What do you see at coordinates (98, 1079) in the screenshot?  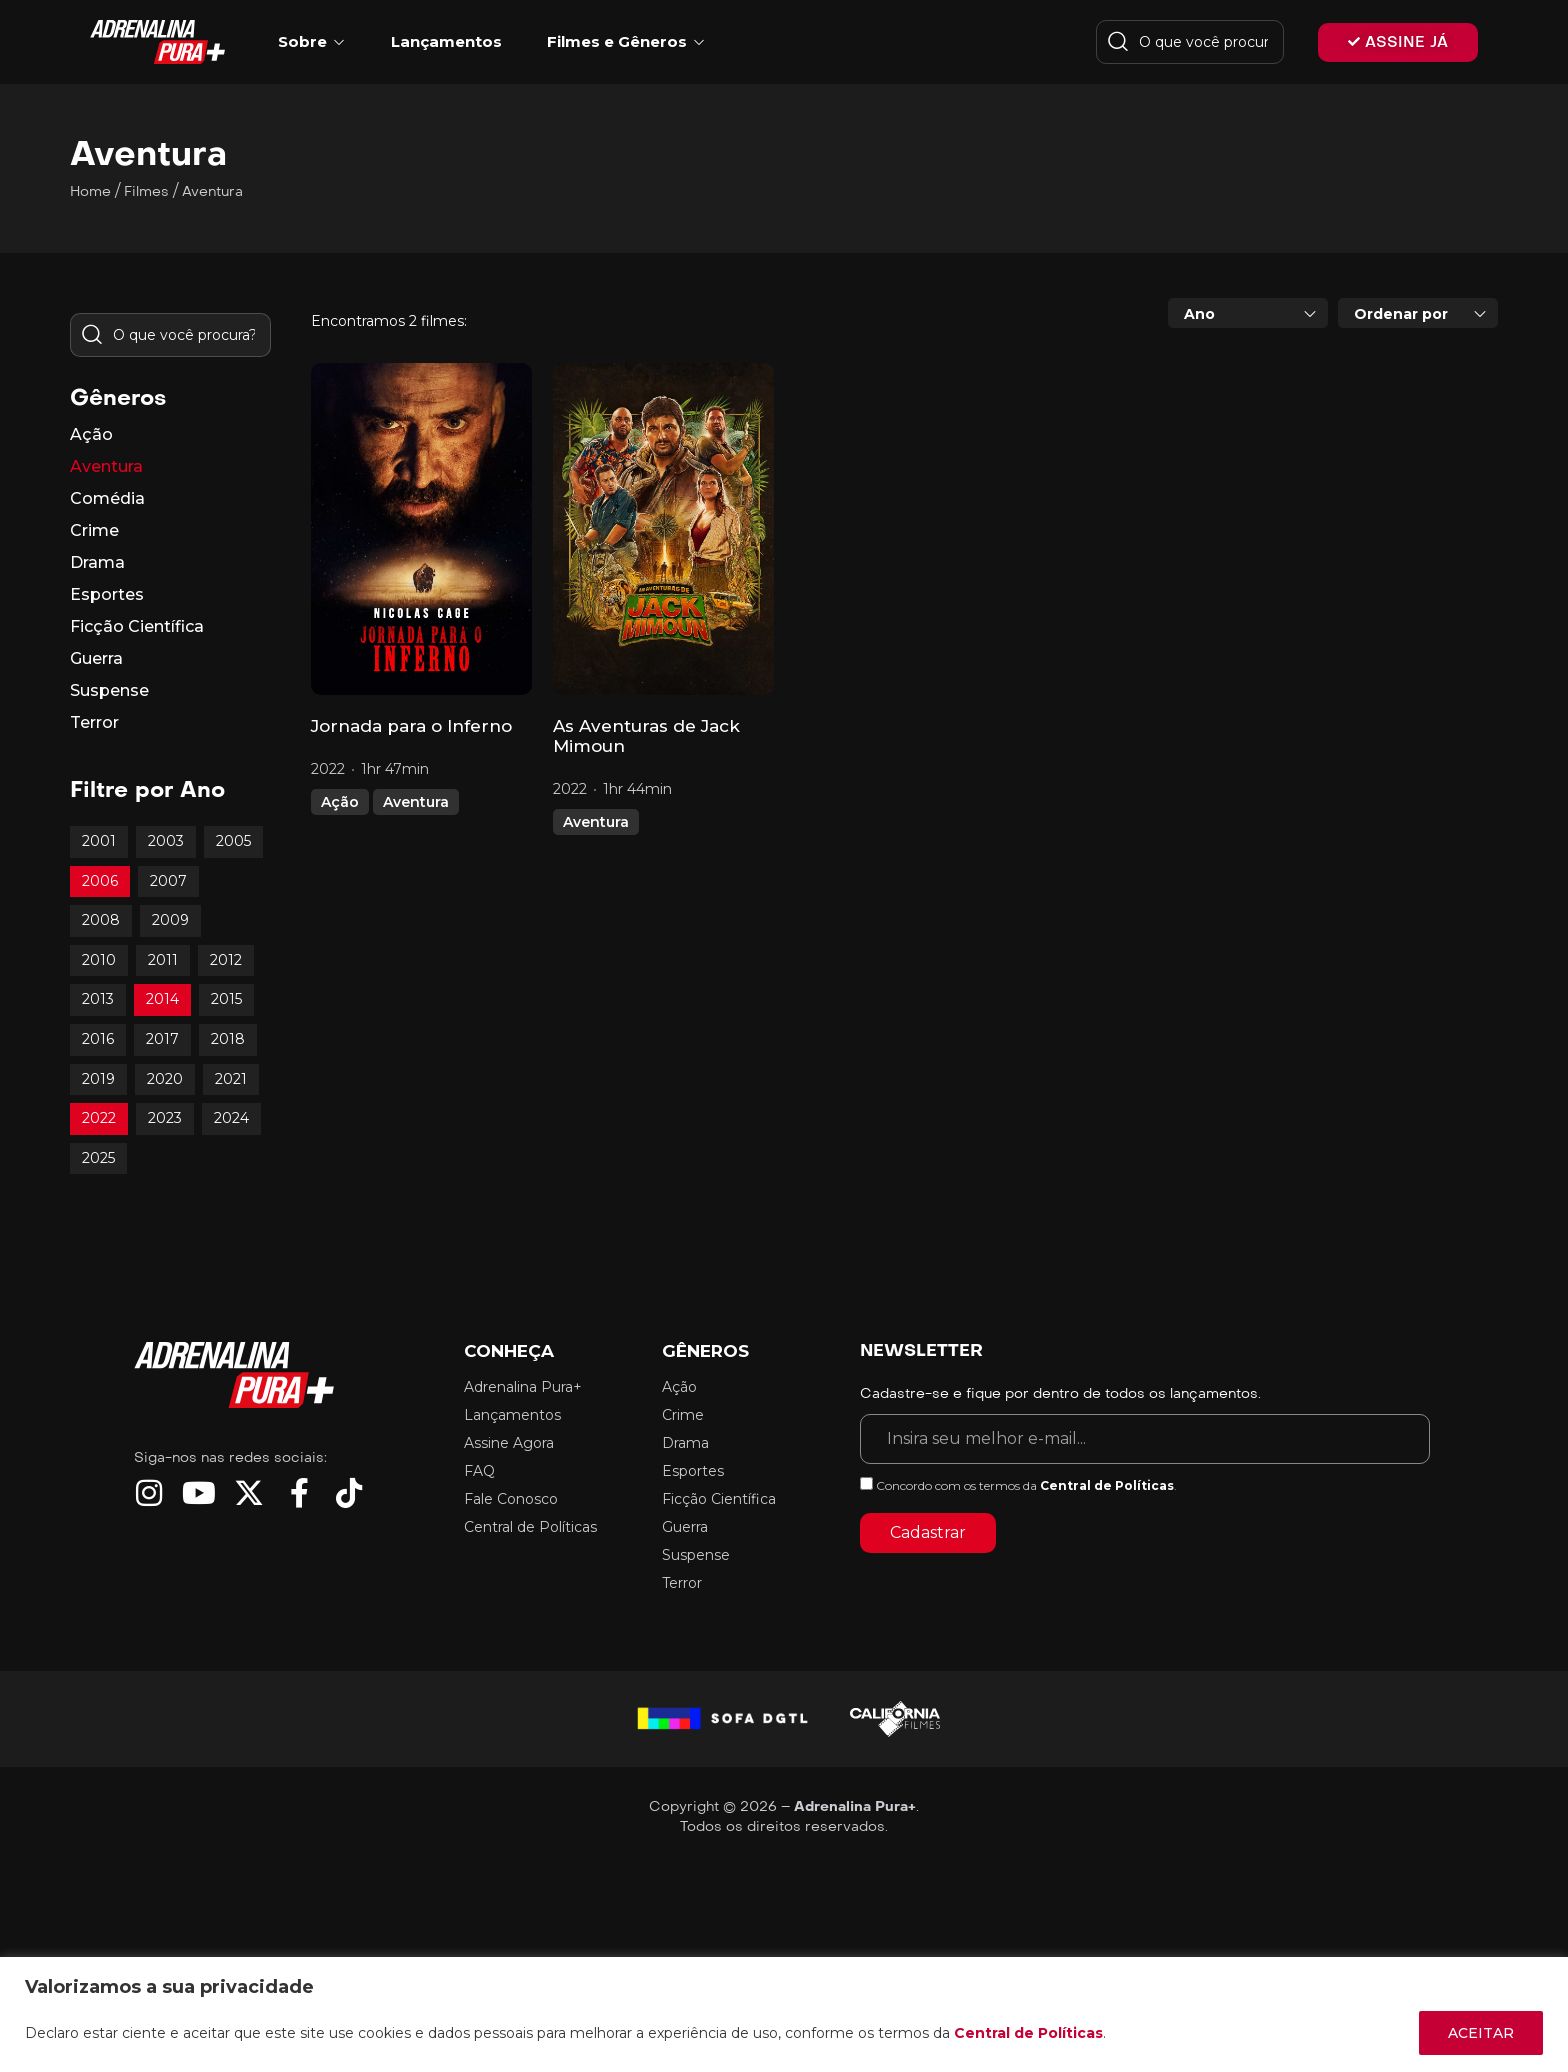 I see `2019` at bounding box center [98, 1079].